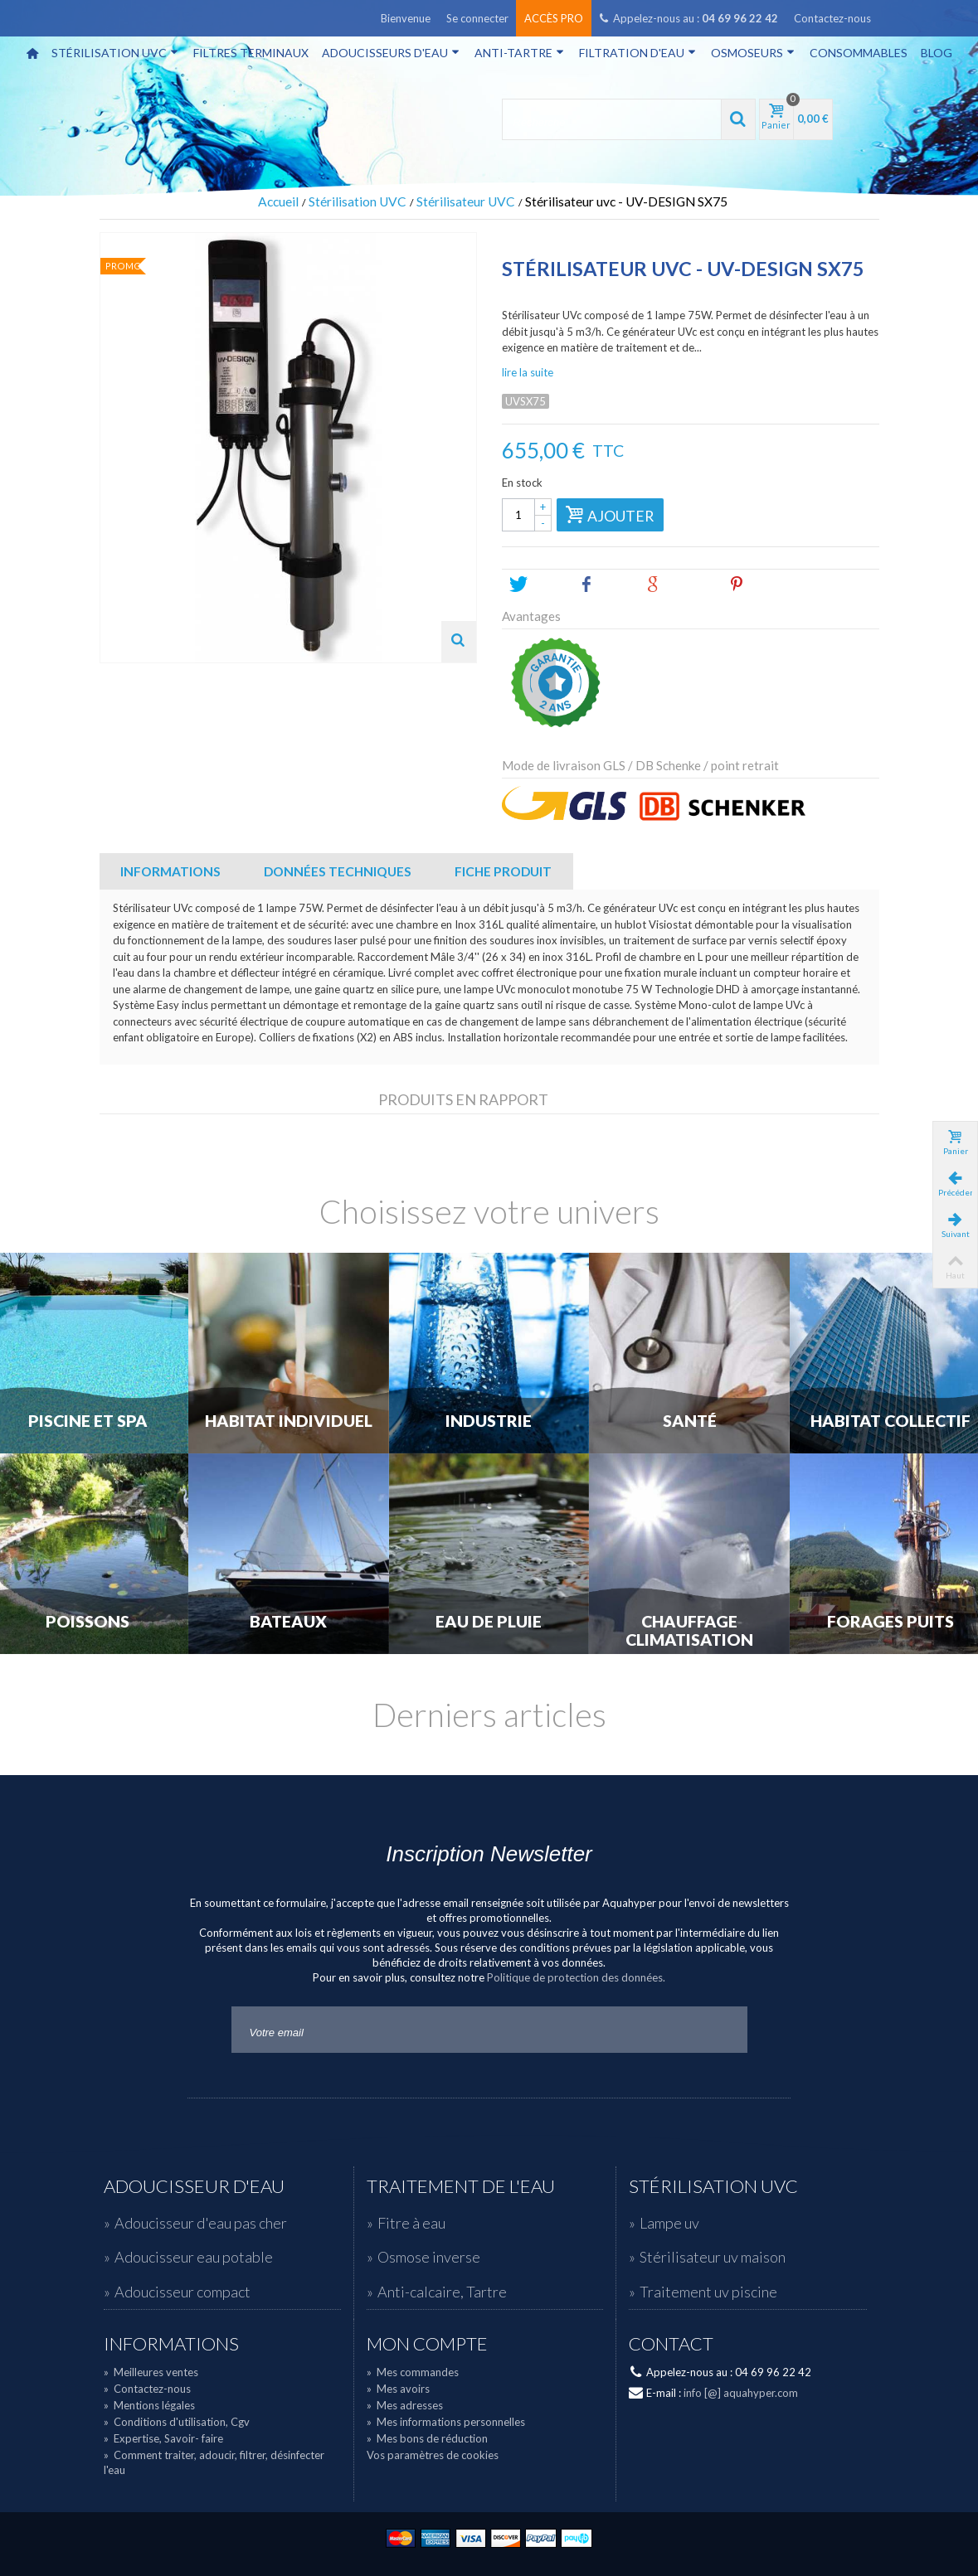 This screenshot has width=978, height=2576. Describe the element at coordinates (679, 584) in the screenshot. I see `Google+` at that location.